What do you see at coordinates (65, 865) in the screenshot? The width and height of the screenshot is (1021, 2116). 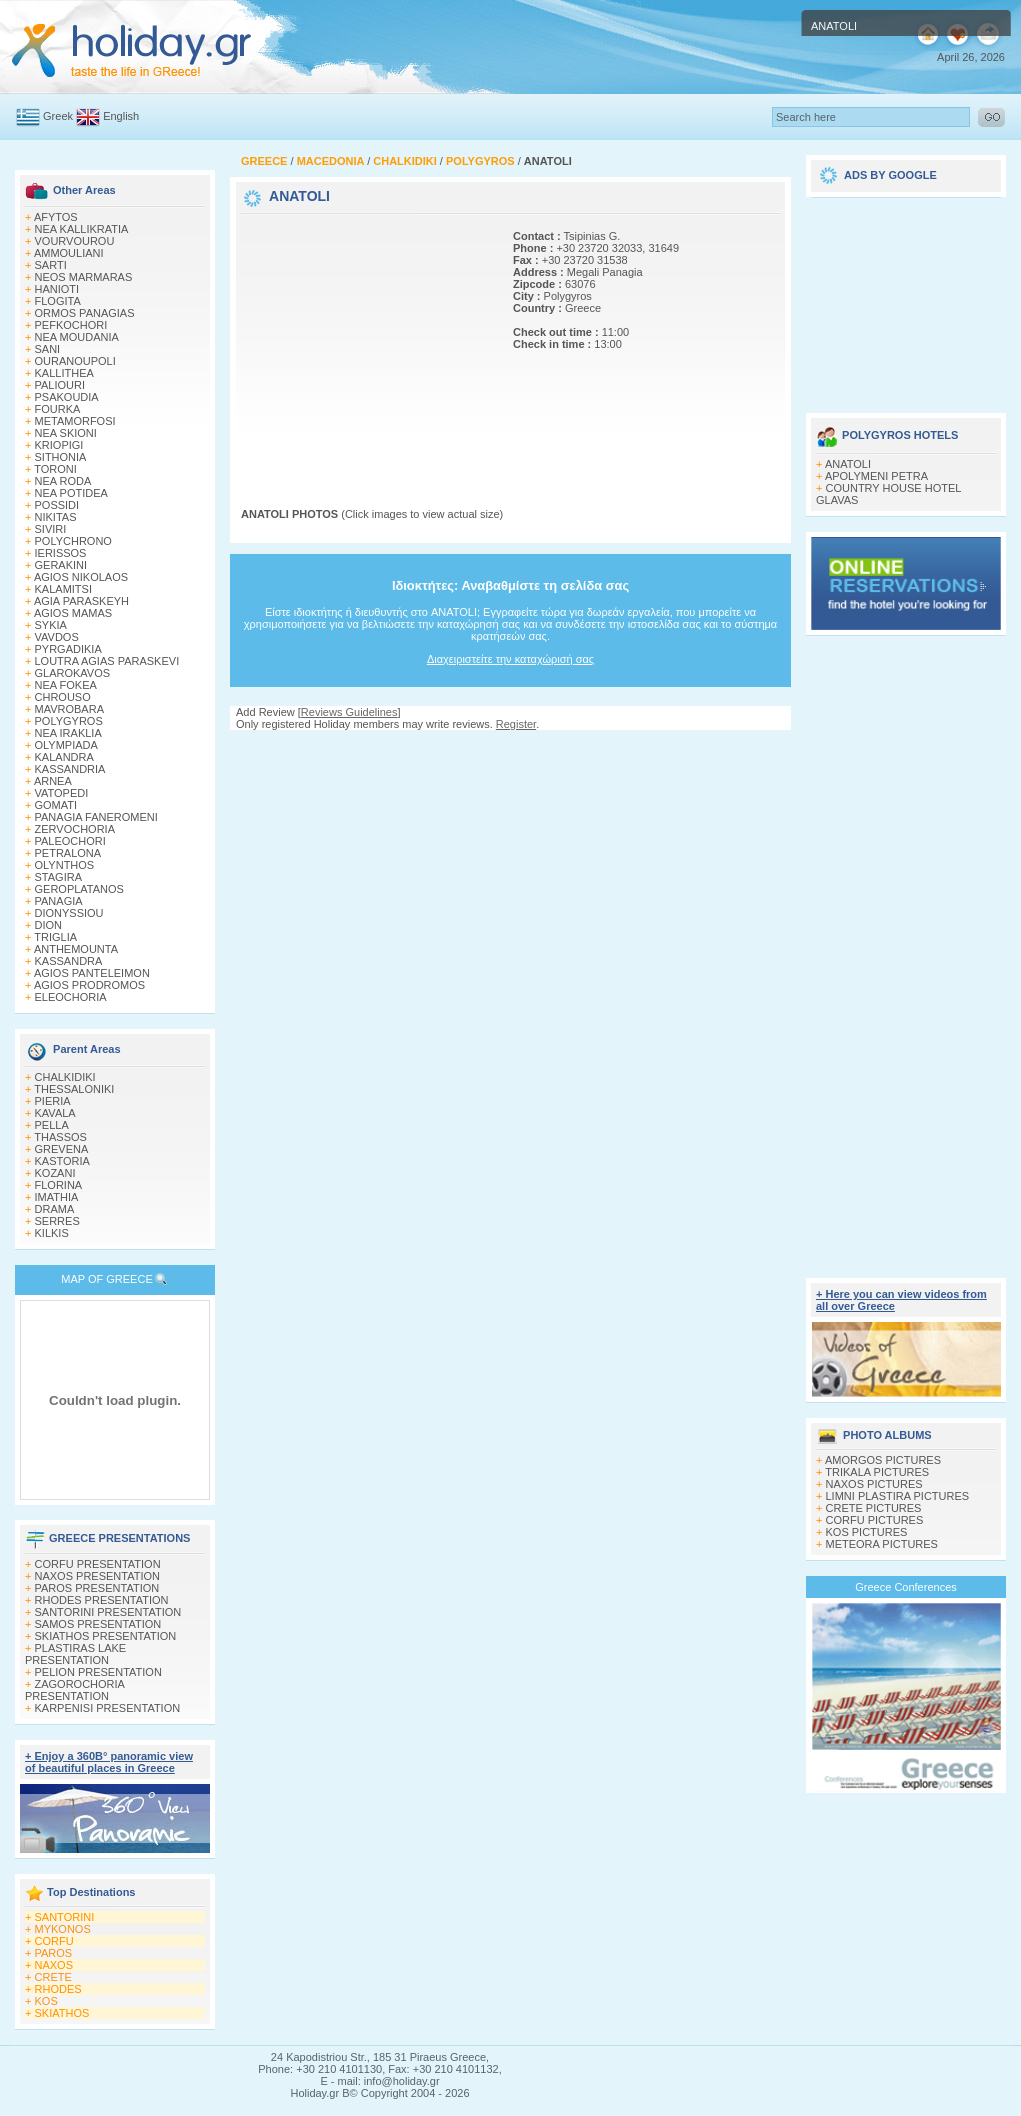 I see `OLYNTHOS` at bounding box center [65, 865].